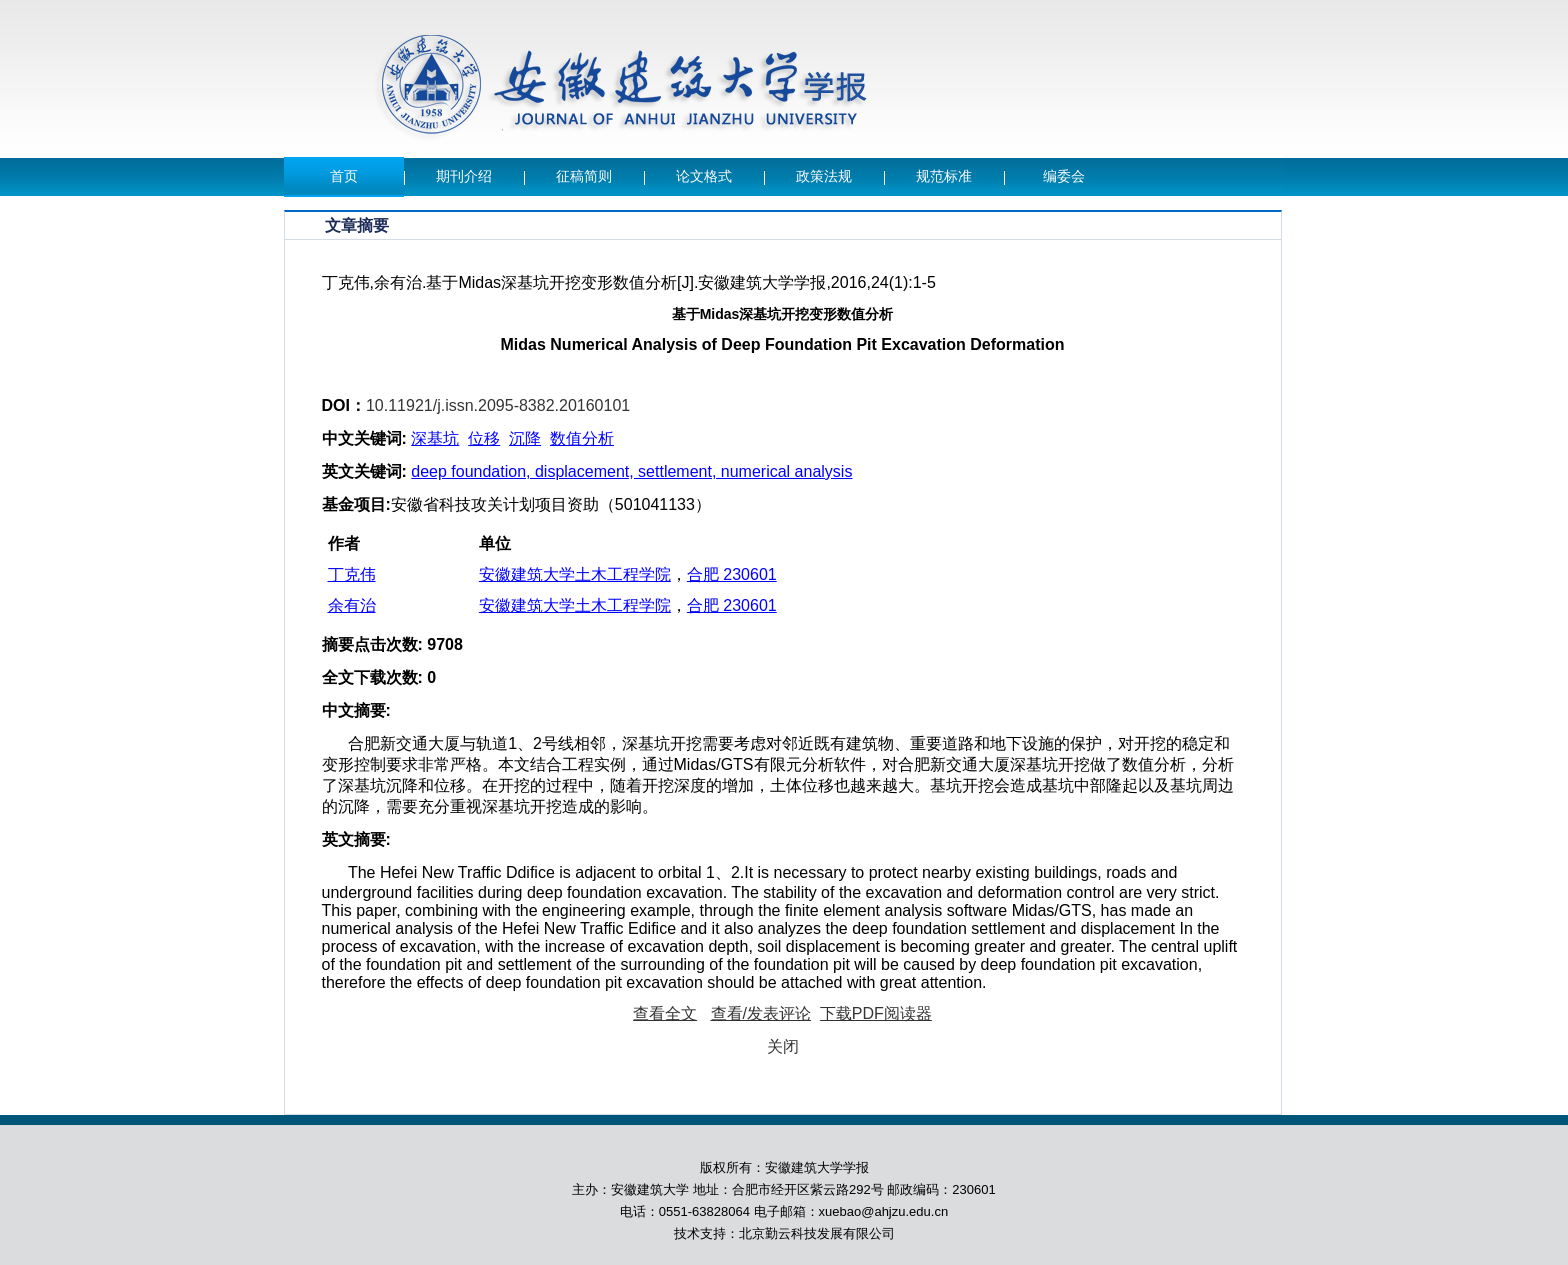 The height and width of the screenshot is (1265, 1568). I want to click on 政策法规, so click(824, 176).